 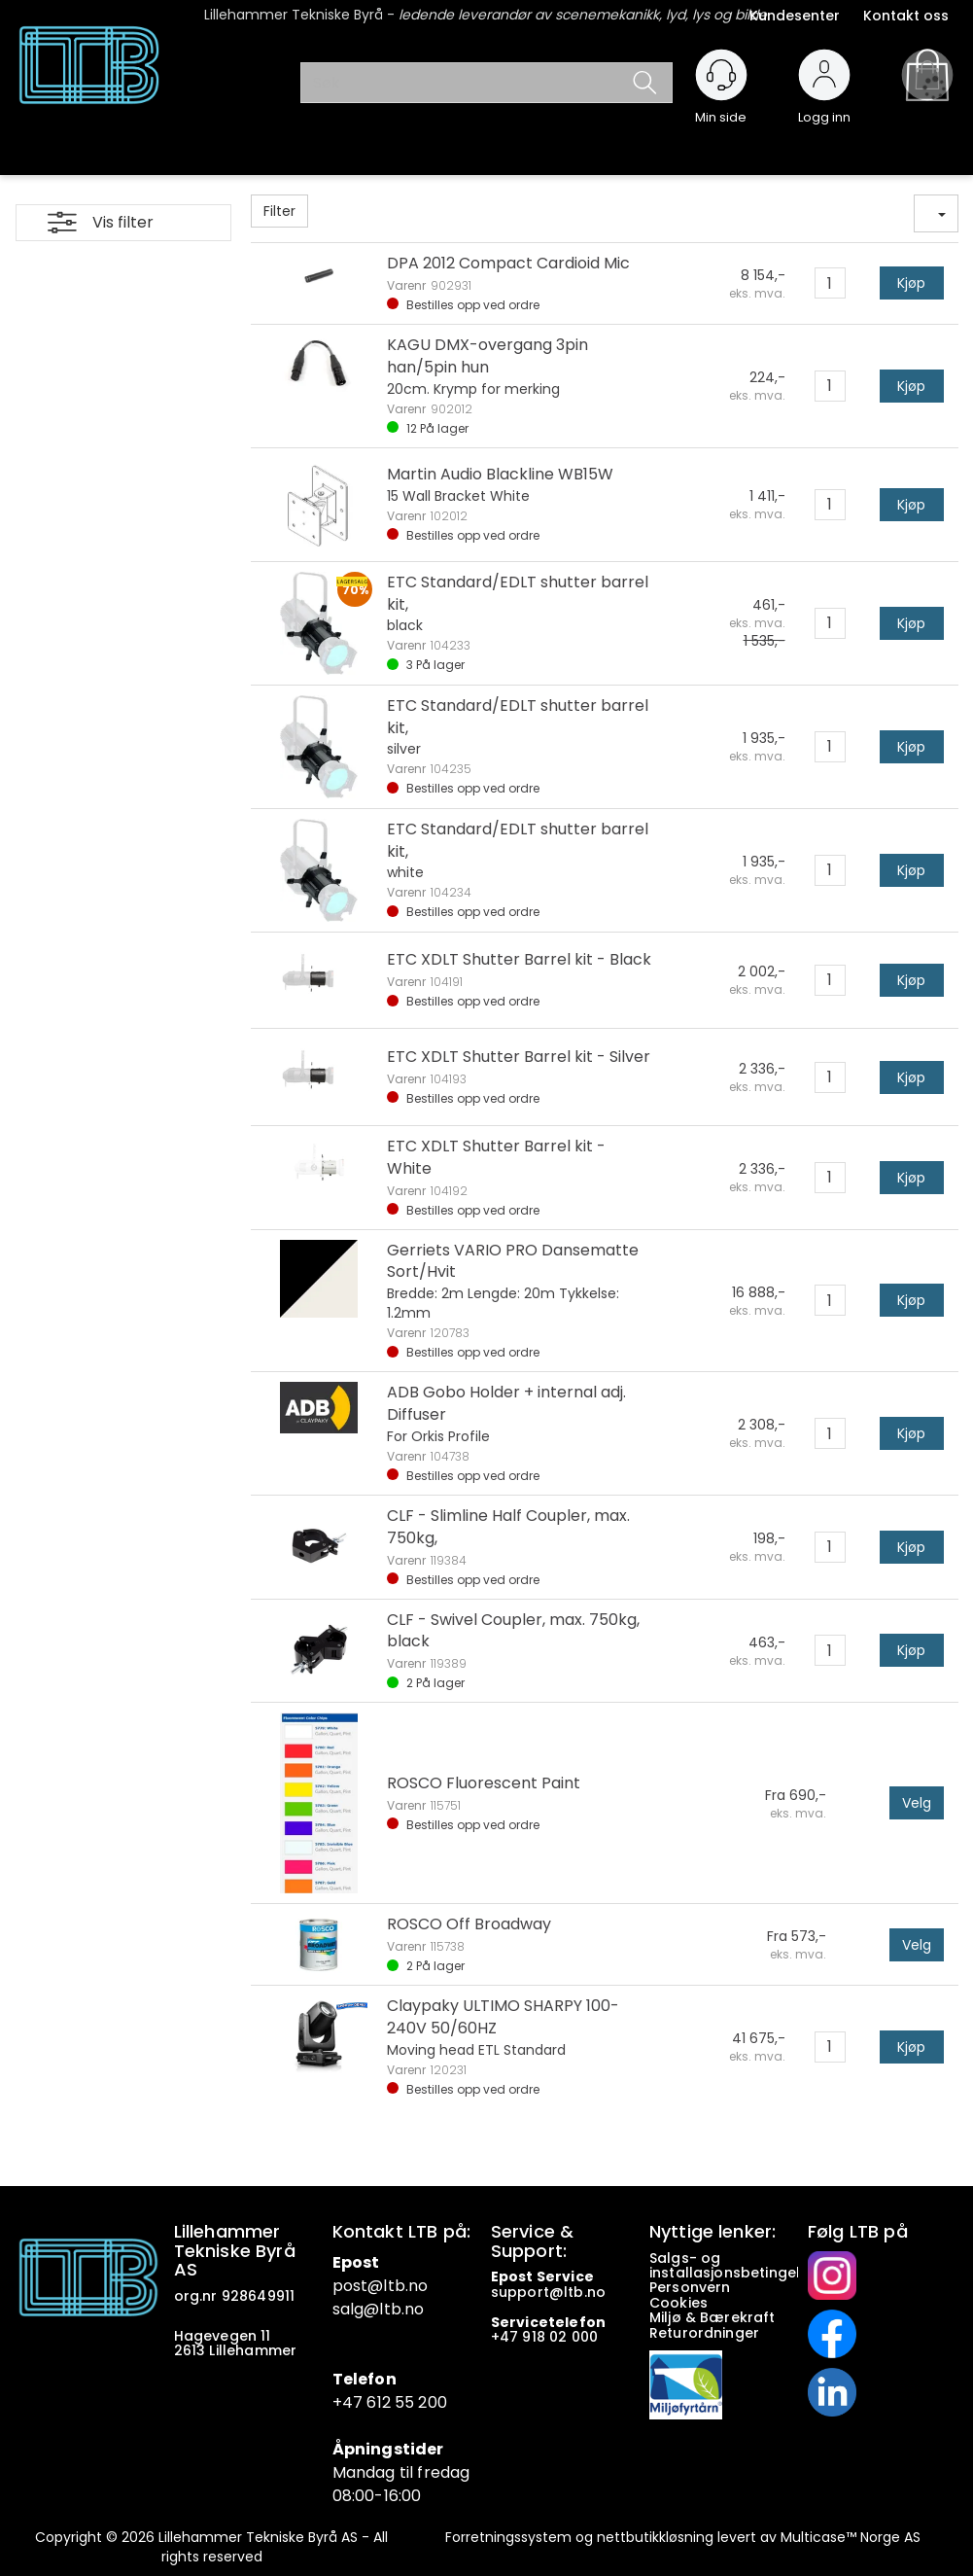 I want to click on no, so click(x=596, y=2292).